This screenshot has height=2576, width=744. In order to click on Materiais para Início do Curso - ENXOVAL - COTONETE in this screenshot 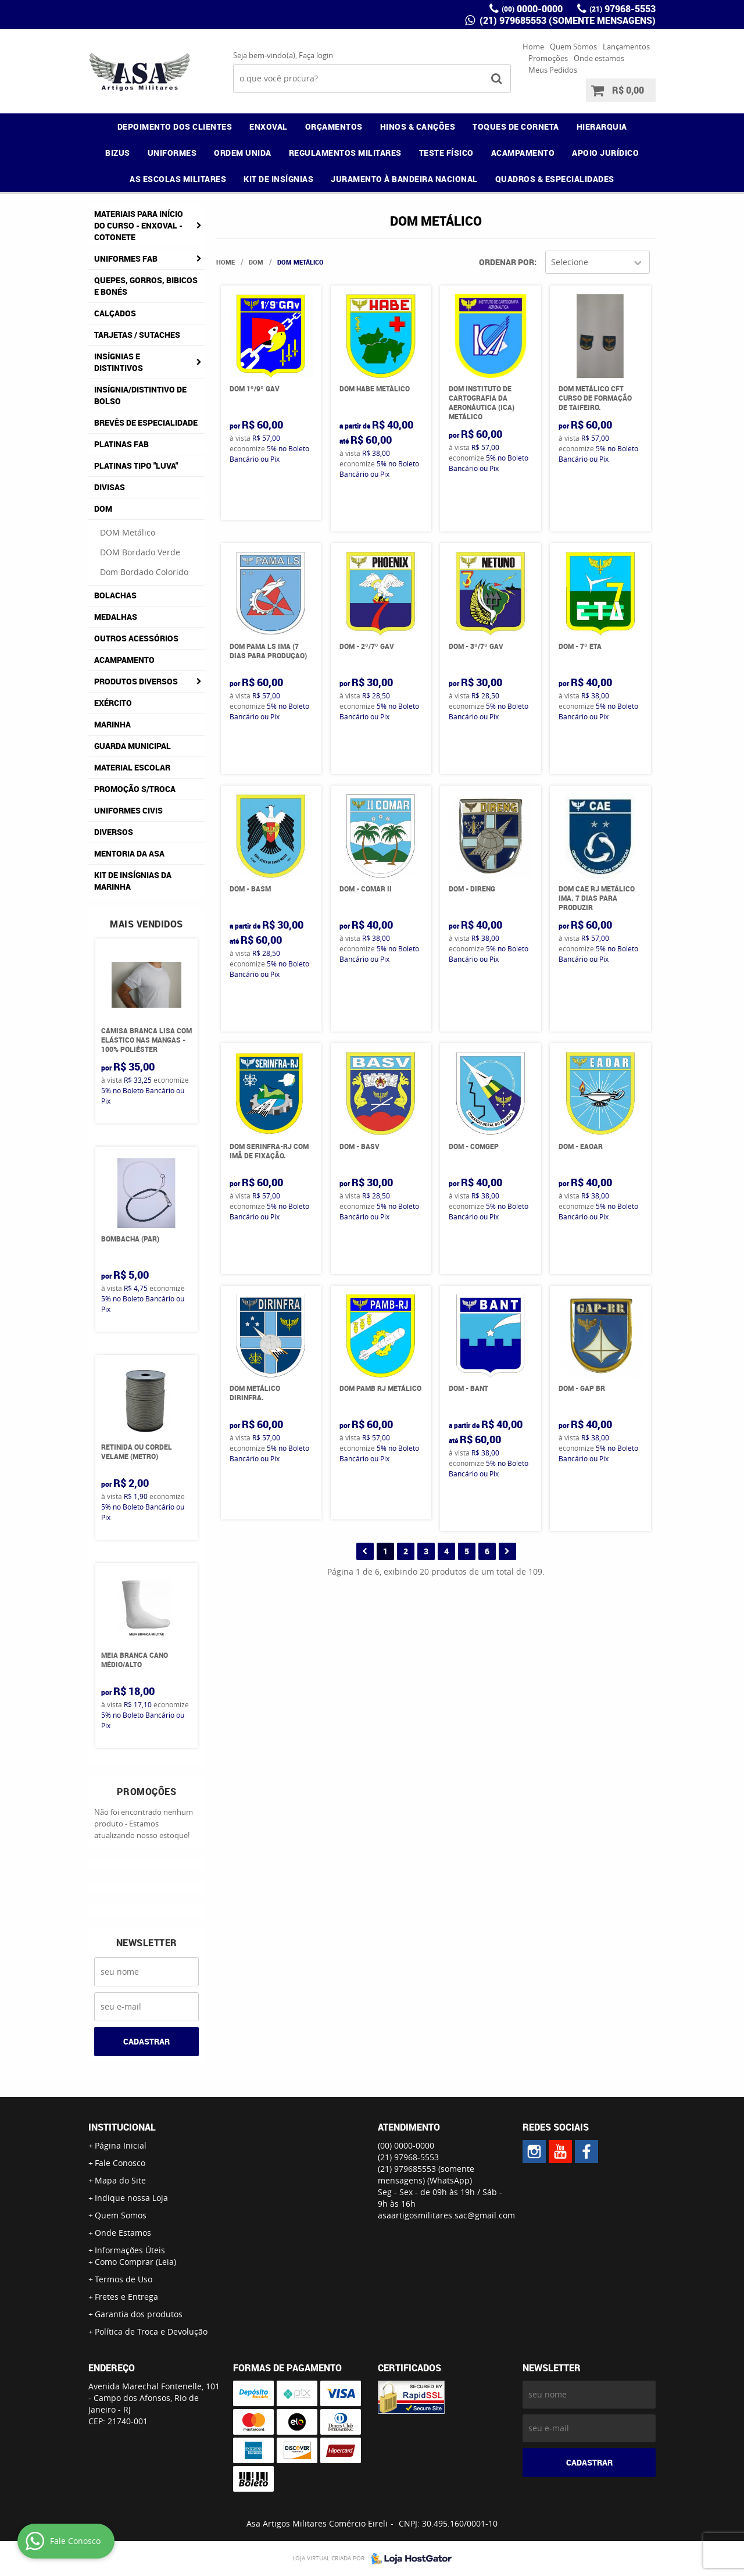, I will do `click(138, 225)`.